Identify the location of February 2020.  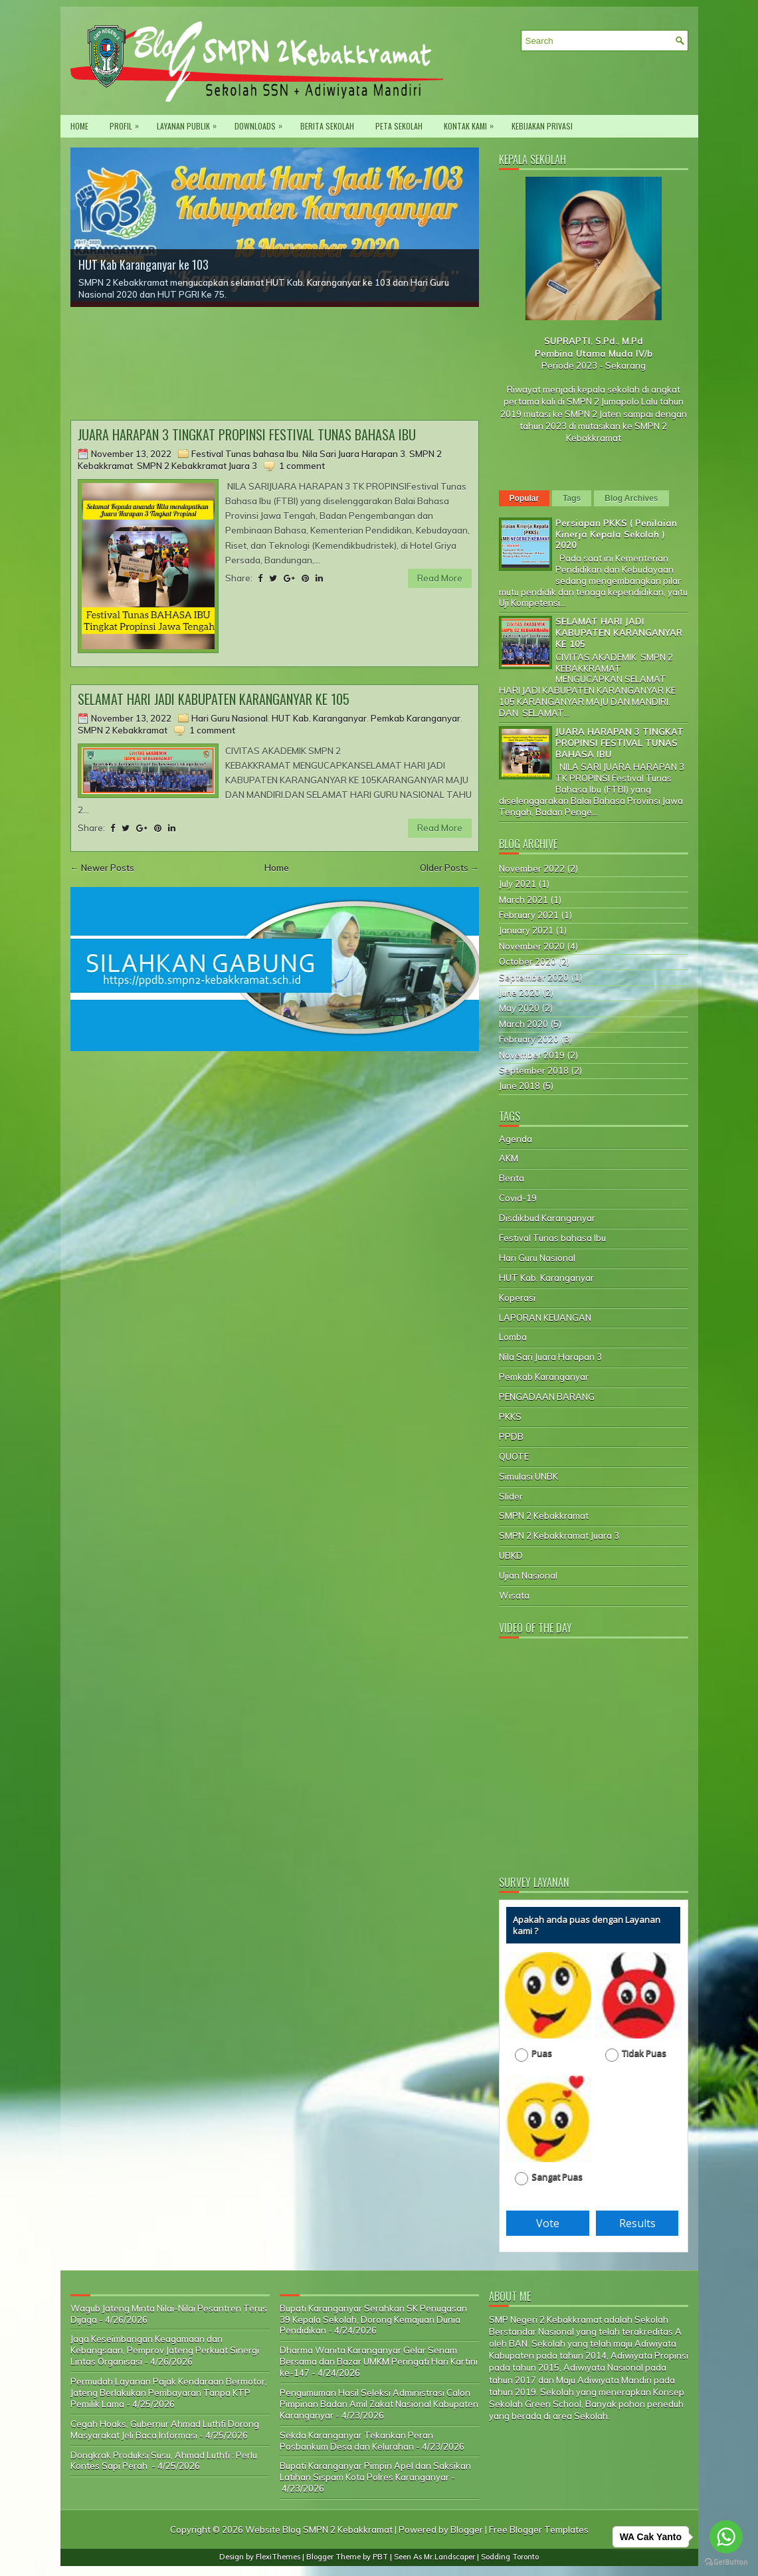
(529, 1039).